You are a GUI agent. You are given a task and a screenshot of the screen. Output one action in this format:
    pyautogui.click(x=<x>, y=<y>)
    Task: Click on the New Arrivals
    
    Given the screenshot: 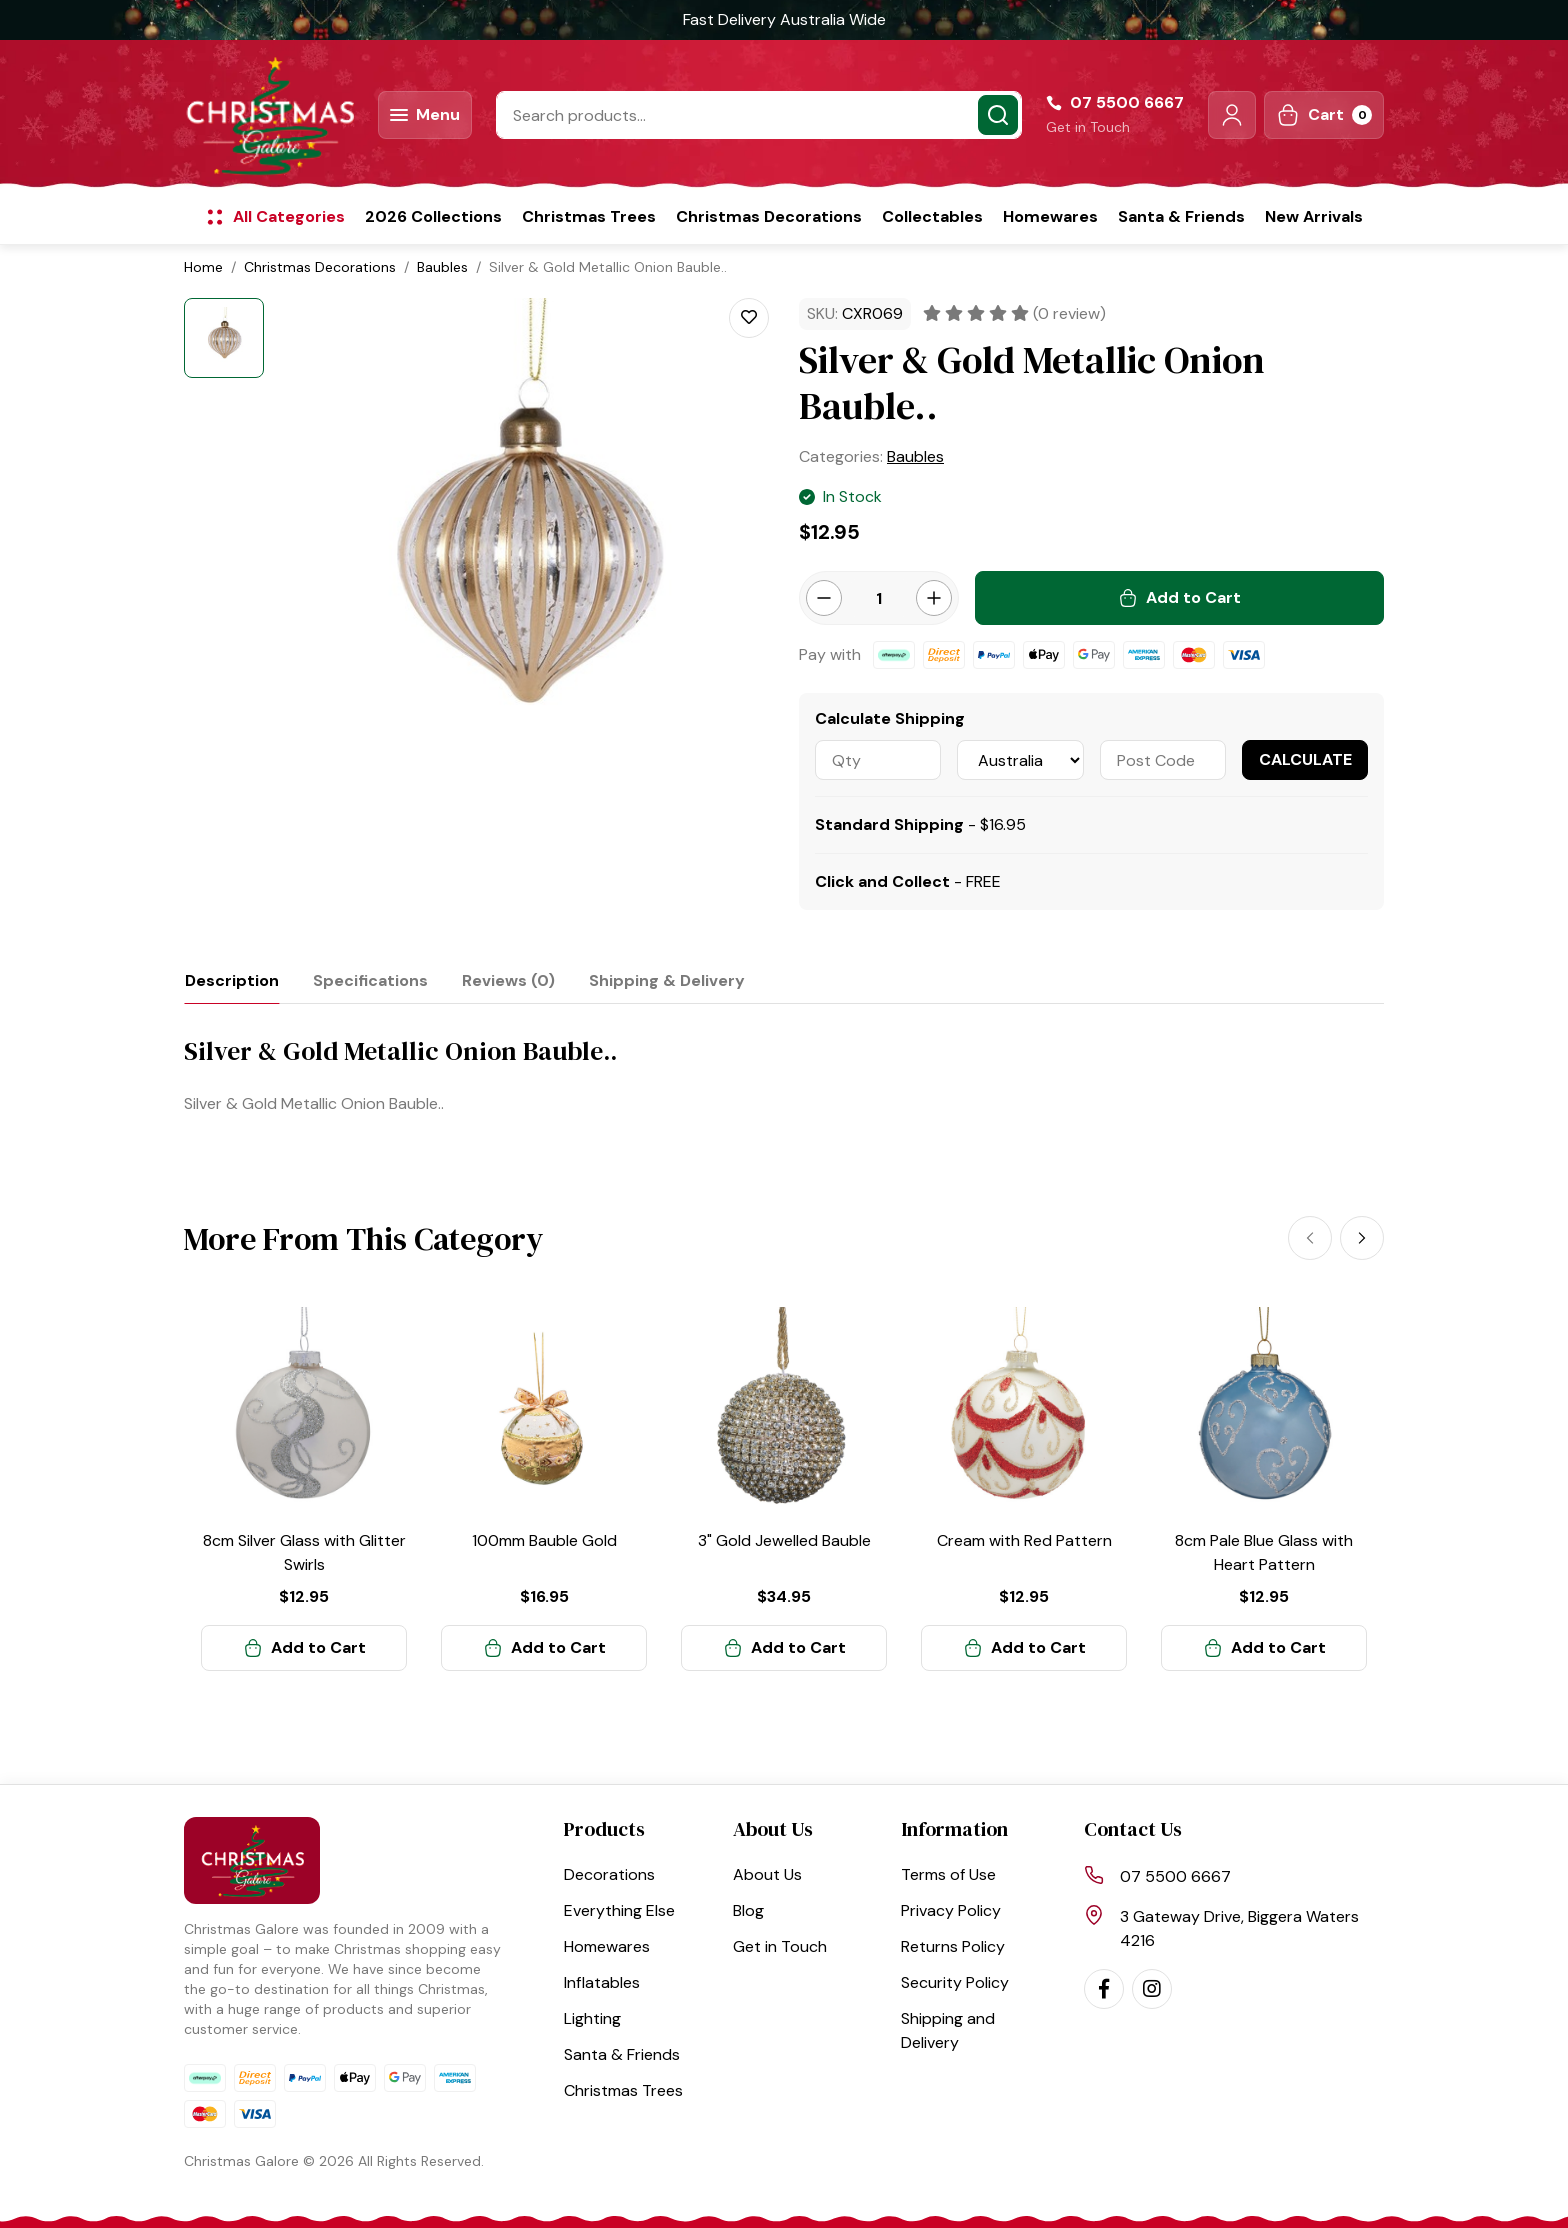 What is the action you would take?
    pyautogui.click(x=1314, y=216)
    